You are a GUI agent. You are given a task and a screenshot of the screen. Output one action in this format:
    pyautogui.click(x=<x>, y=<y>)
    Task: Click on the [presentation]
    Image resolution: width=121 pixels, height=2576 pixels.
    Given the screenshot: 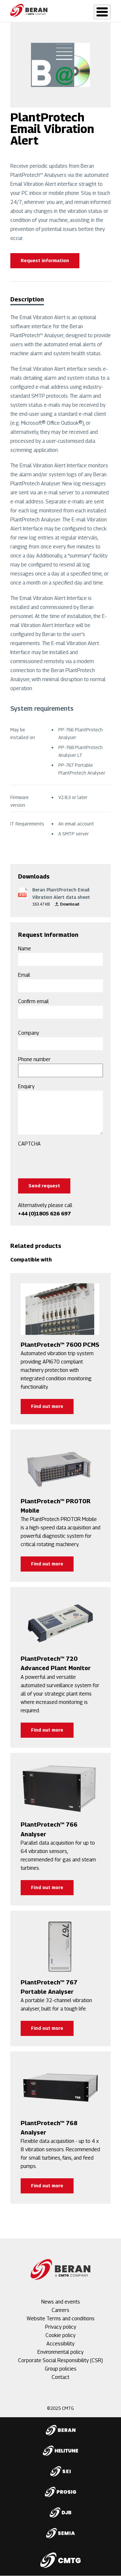 What is the action you would take?
    pyautogui.click(x=67, y=1160)
    